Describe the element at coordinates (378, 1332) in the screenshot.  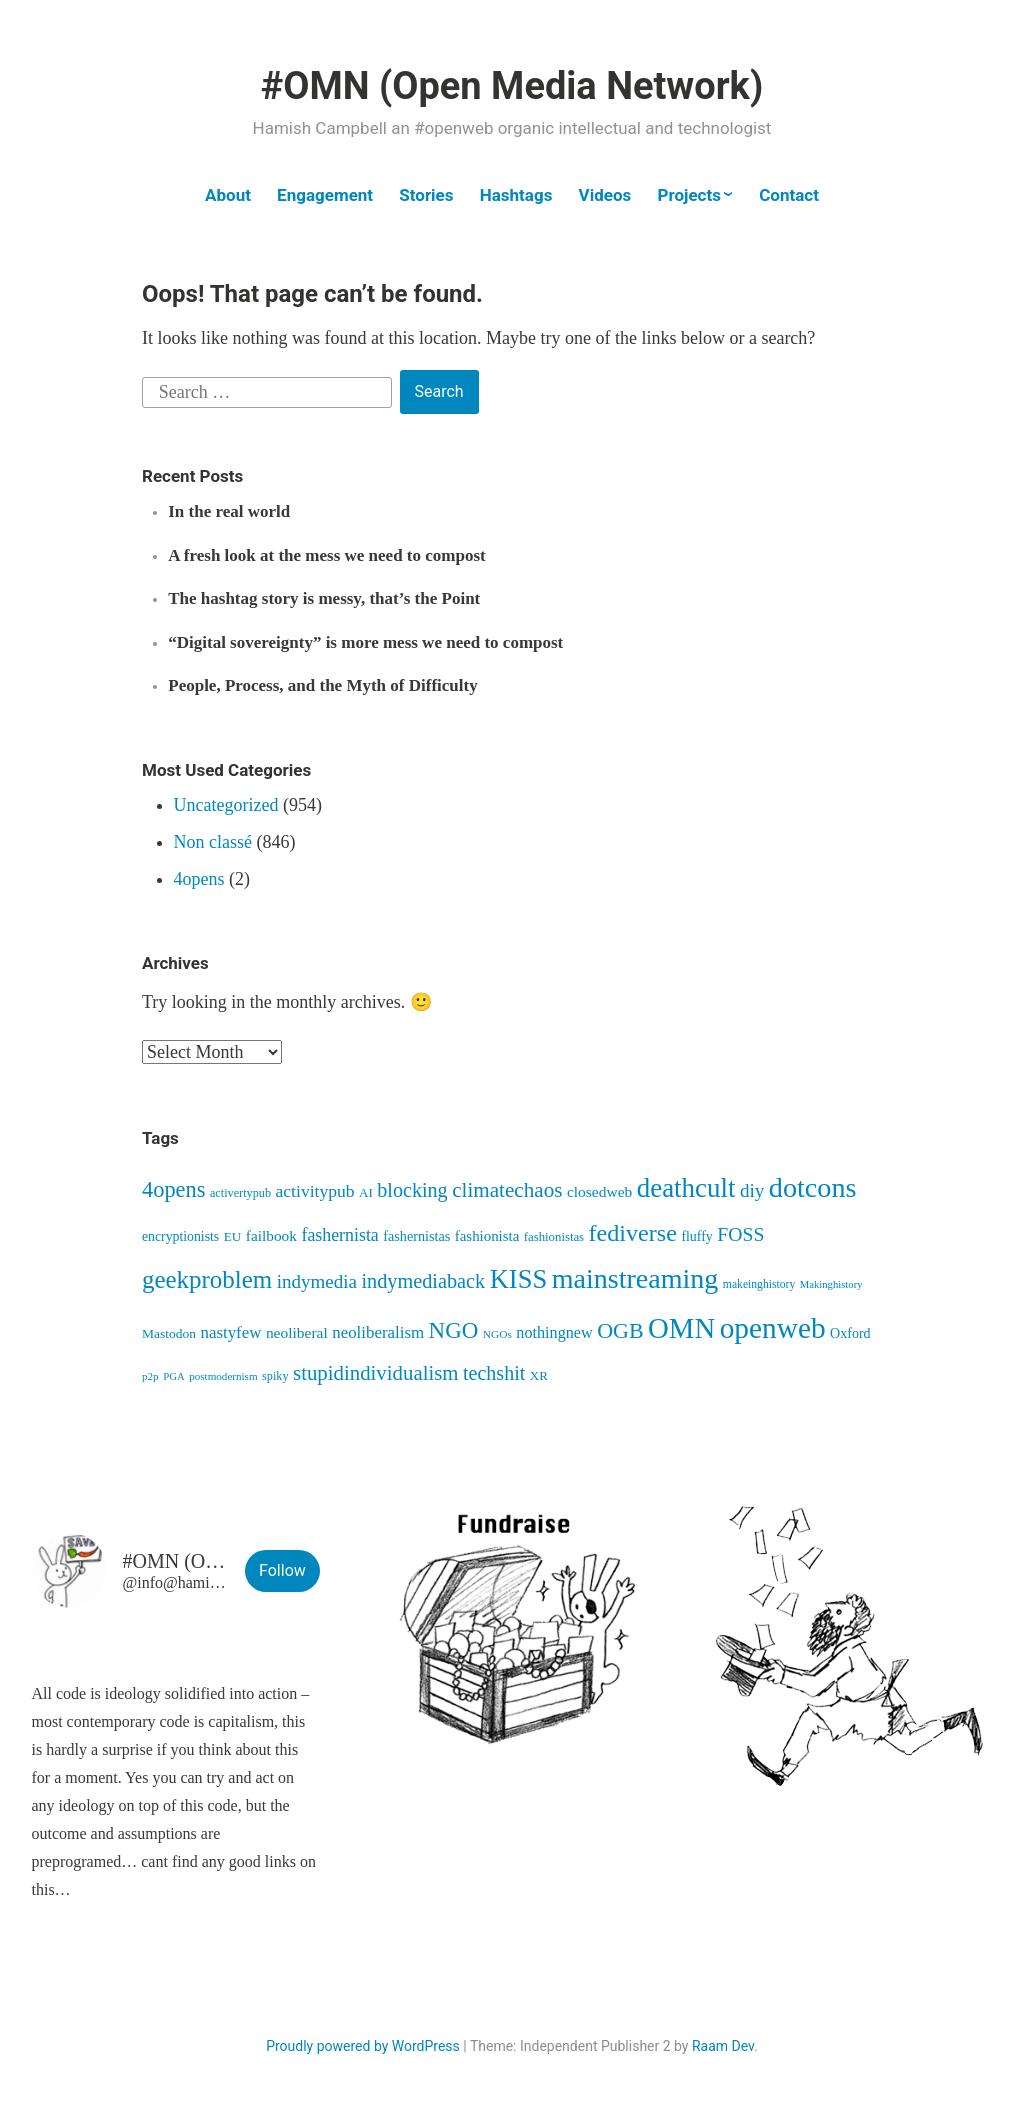
I see `neoliberalism [neoliberalism (89 items)]` at that location.